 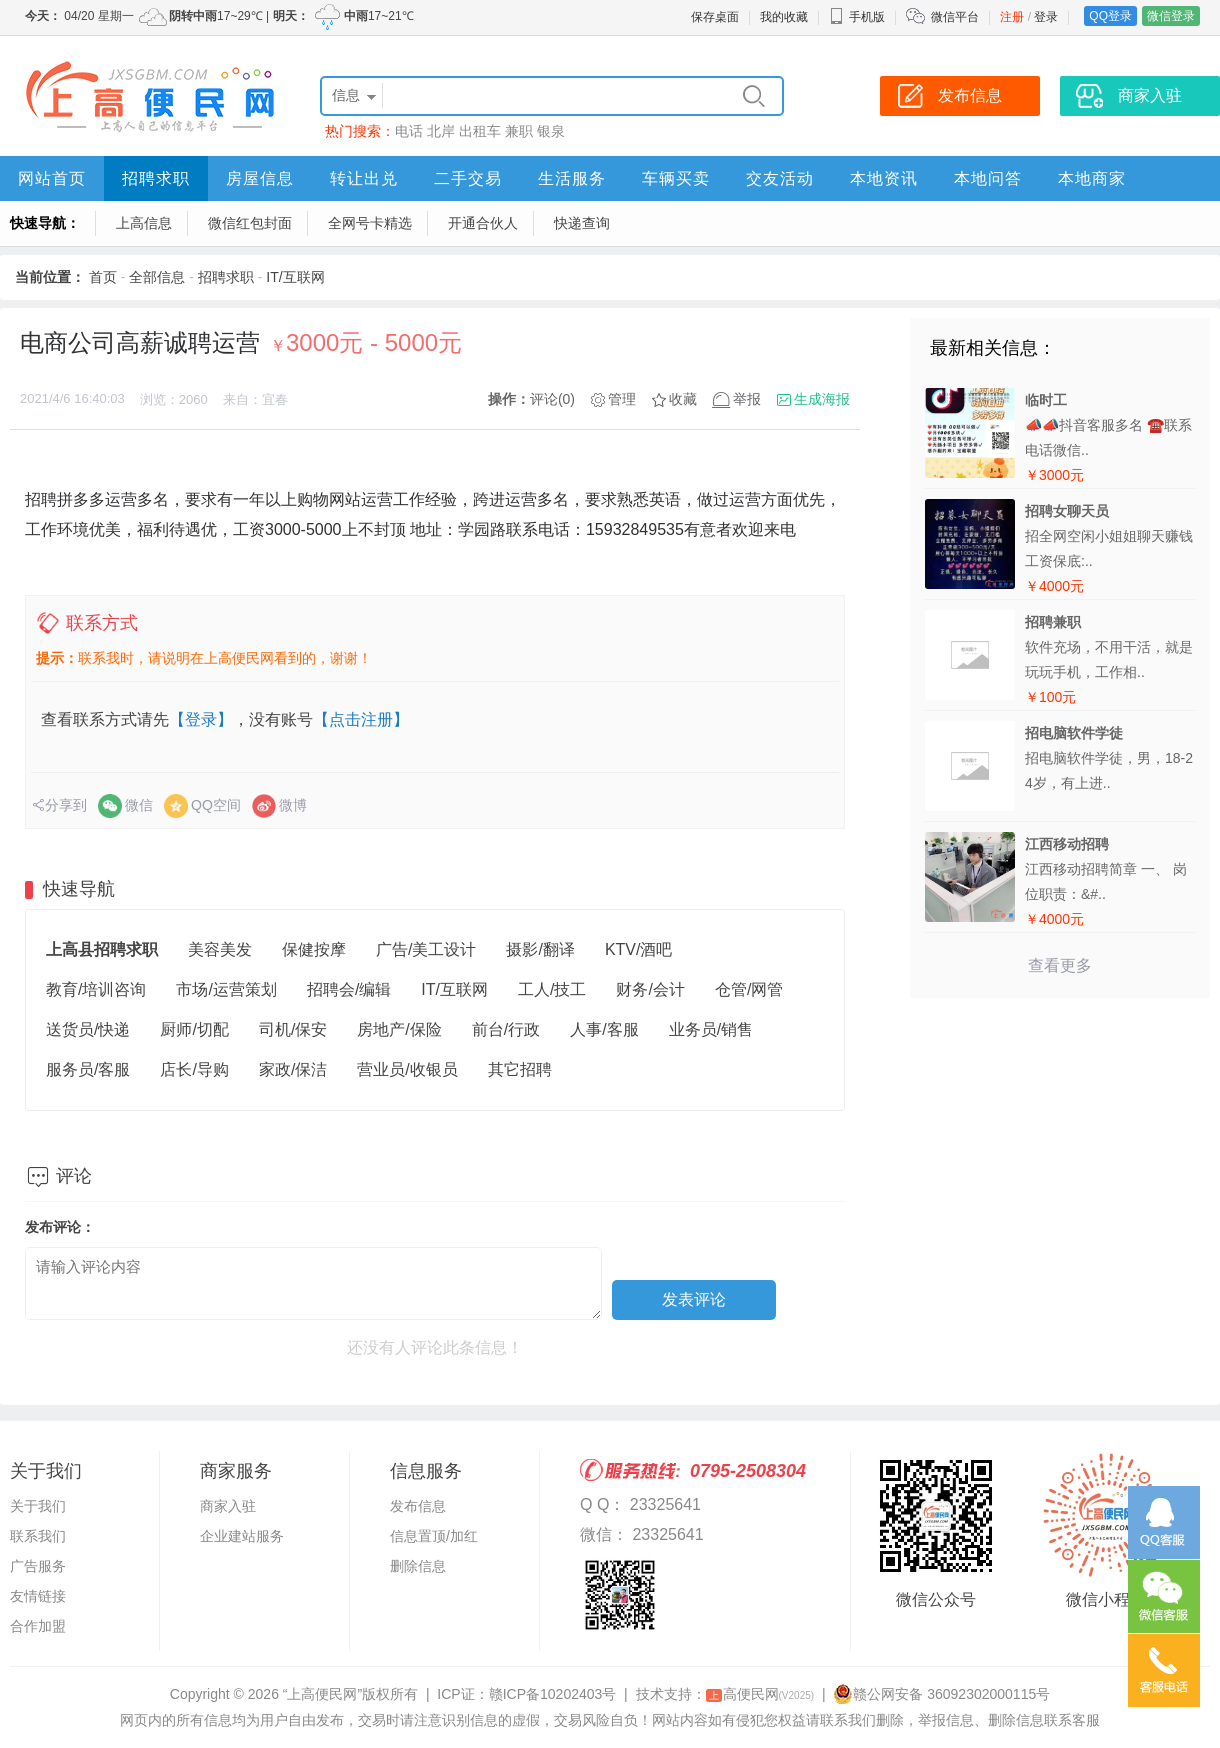 I want to click on 全网号卡精选, so click(x=370, y=223).